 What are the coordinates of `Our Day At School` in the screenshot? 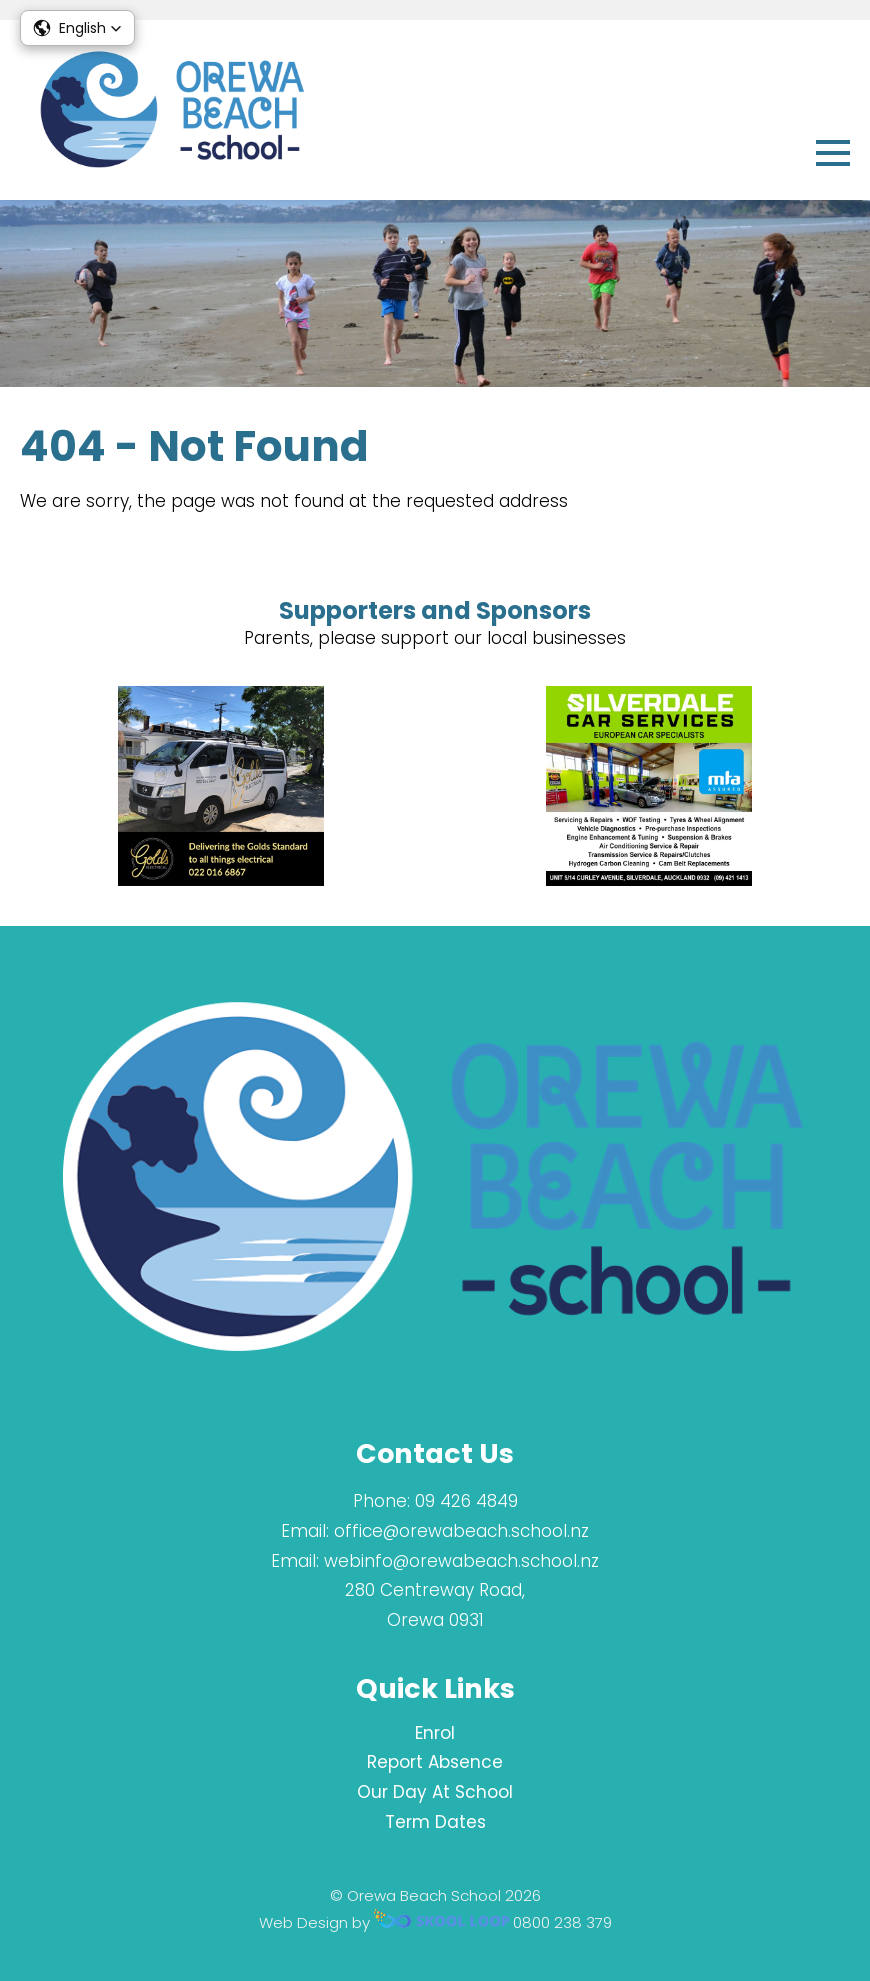 It's located at (435, 1792).